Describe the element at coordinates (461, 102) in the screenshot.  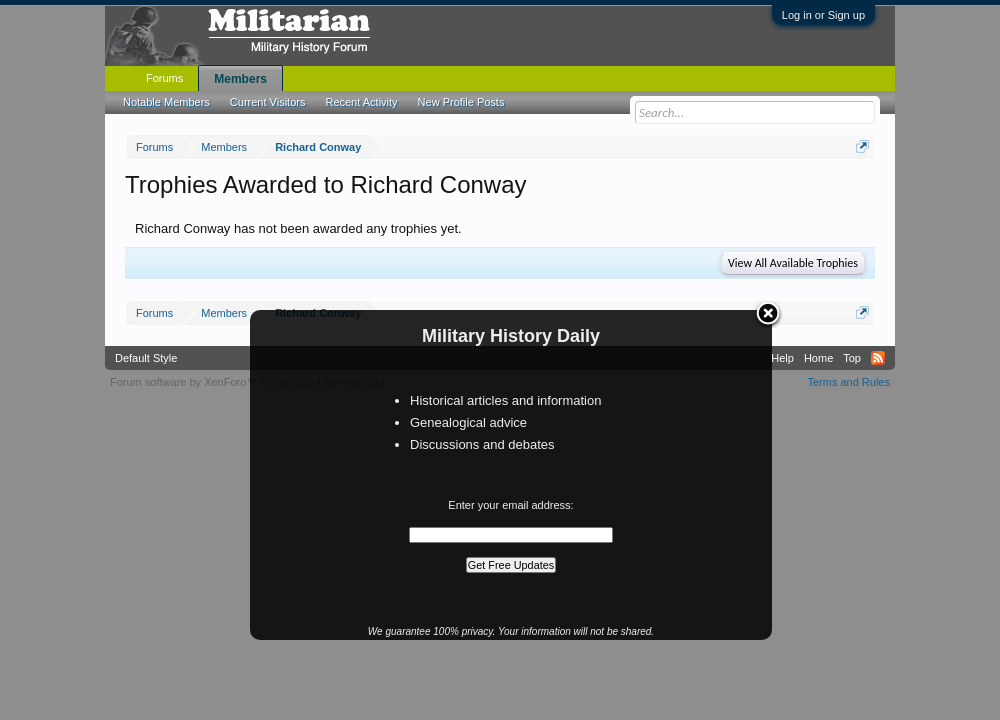
I see `New Profile Posts` at that location.